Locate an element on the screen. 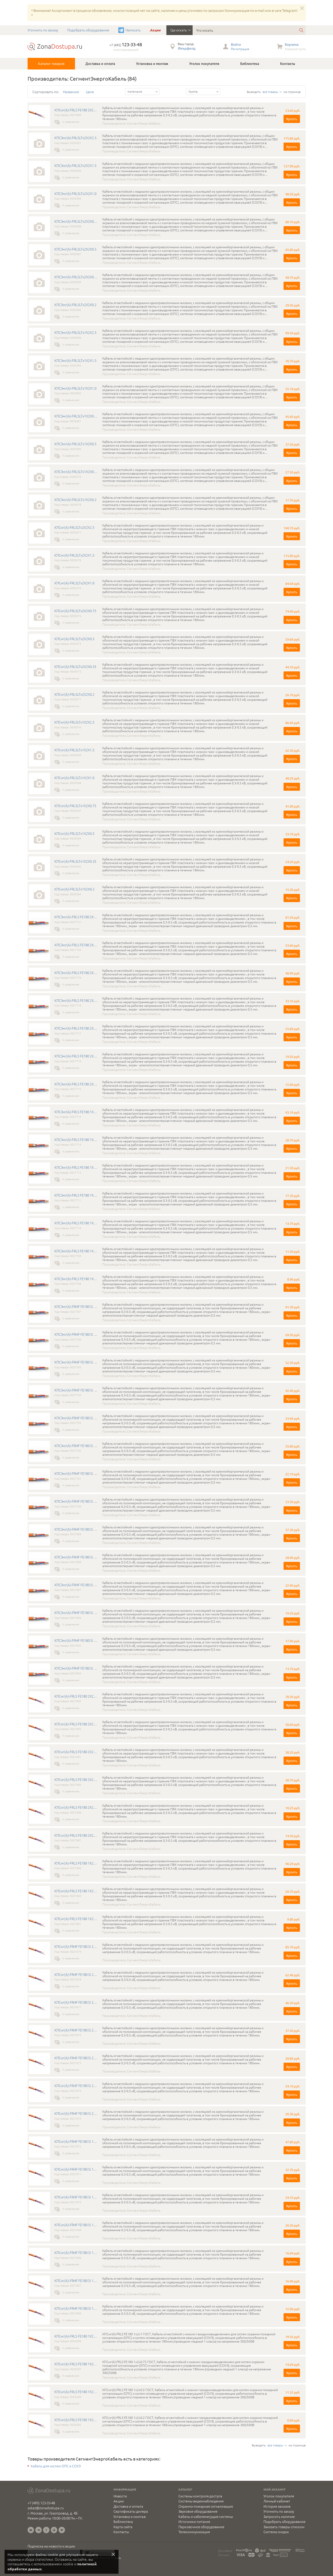 The image size is (333, 2576). Библиотека is located at coordinates (249, 63).